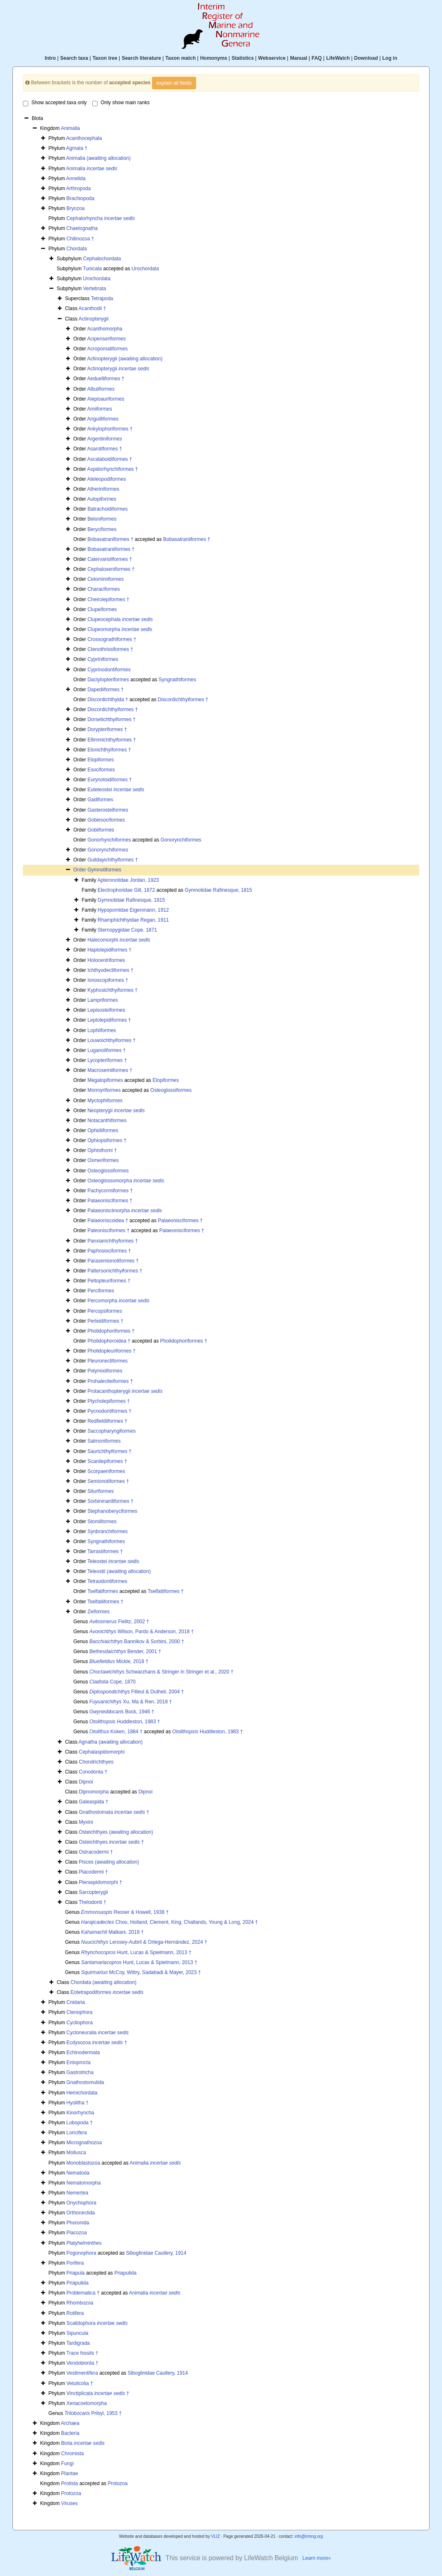 The width and height of the screenshot is (442, 2576). What do you see at coordinates (113, 1561) in the screenshot?
I see `Teleostei` at bounding box center [113, 1561].